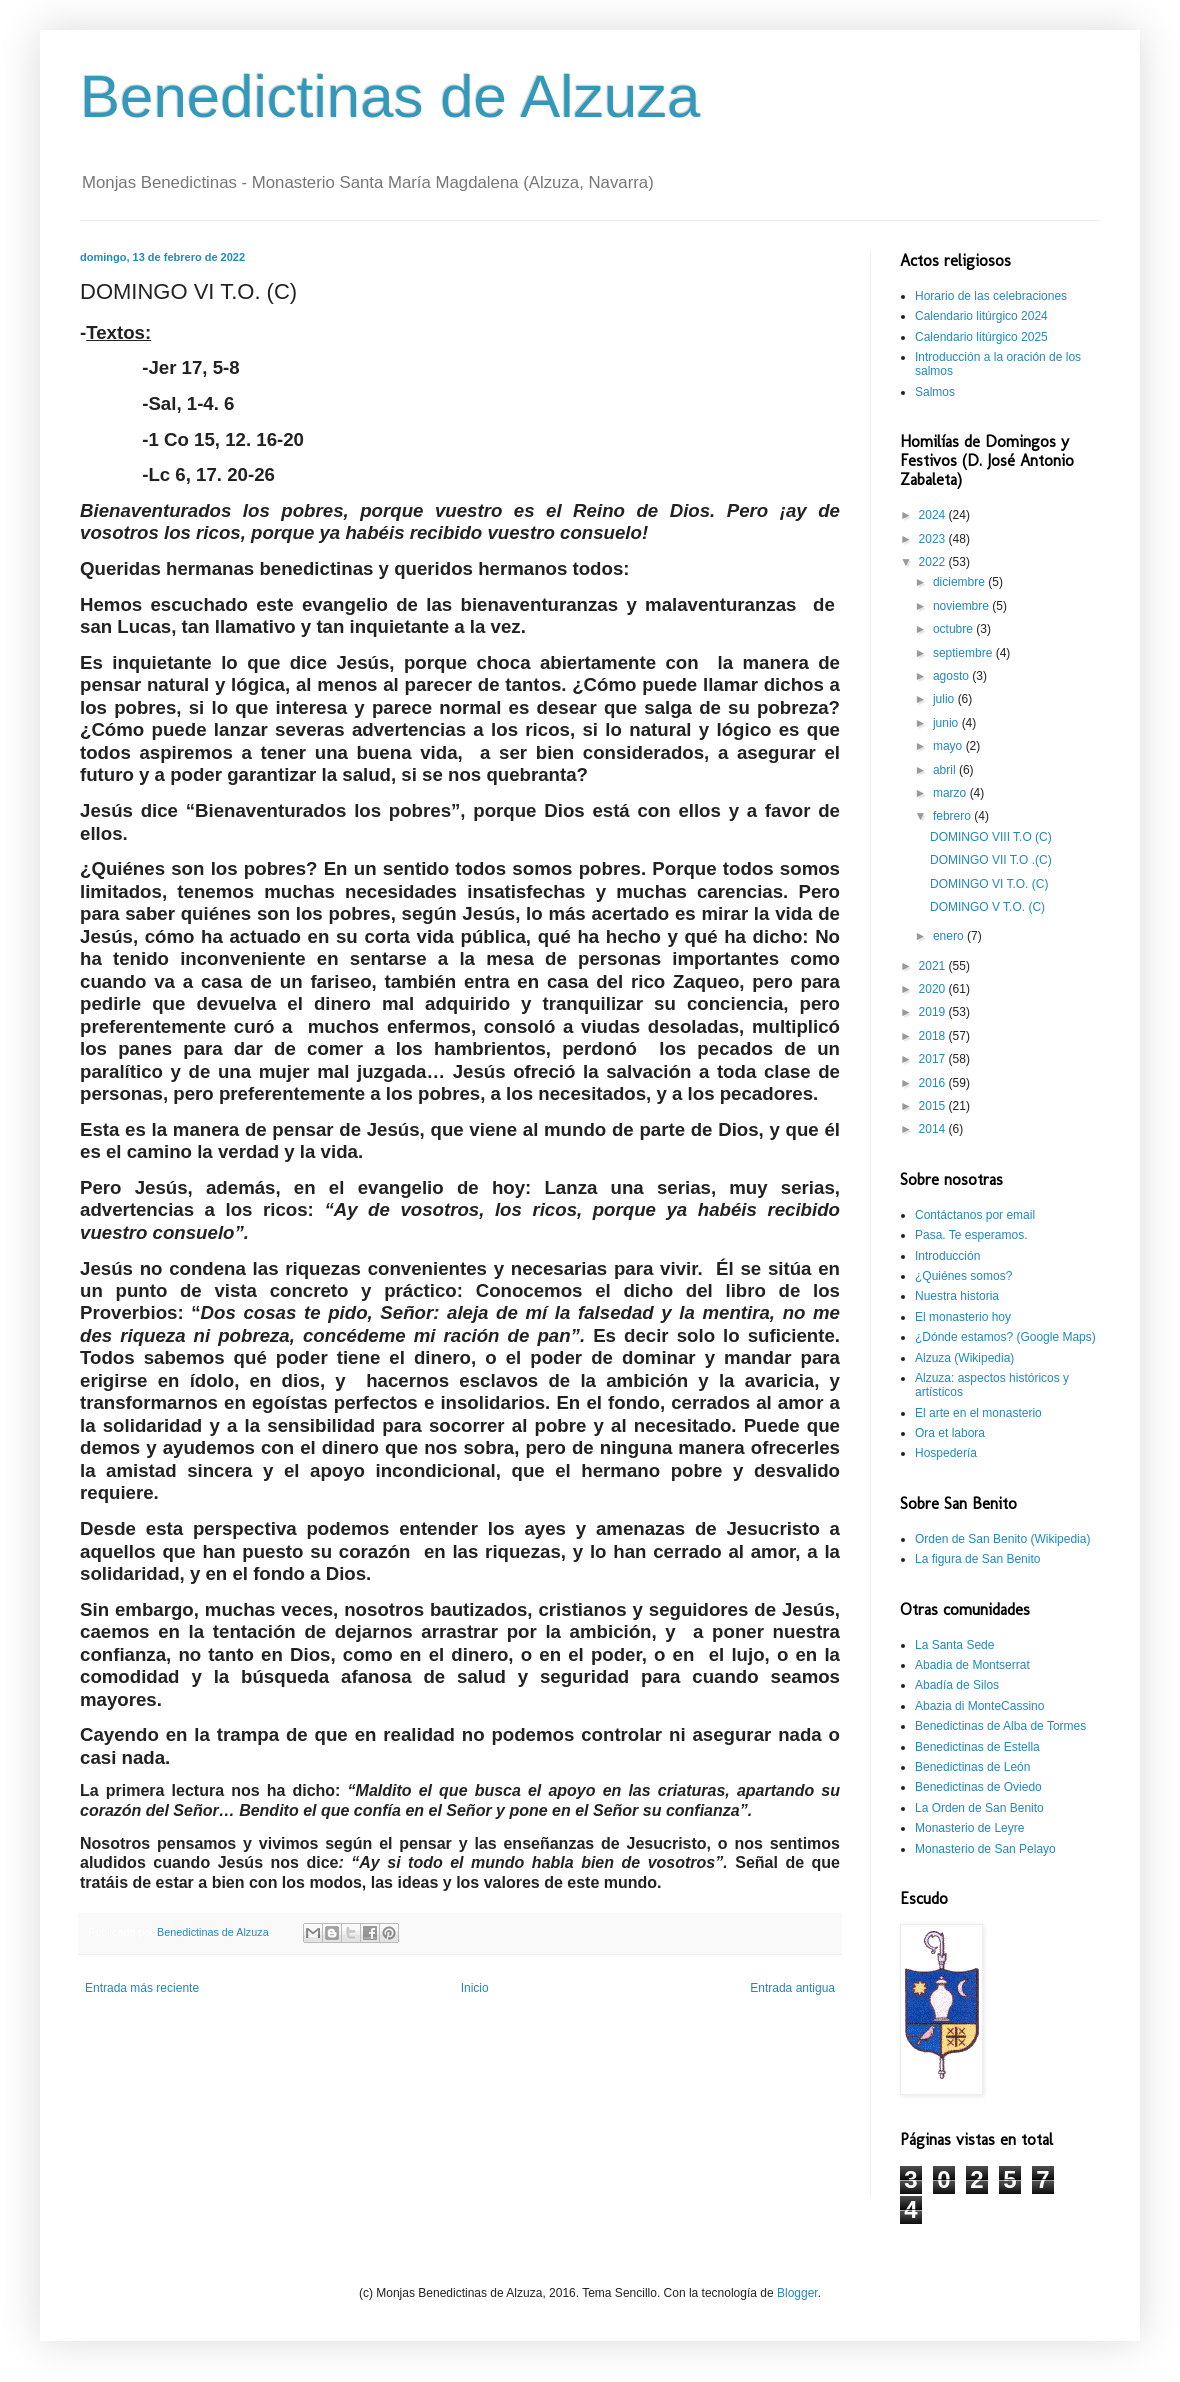 Image resolution: width=1180 pixels, height=2382 pixels. Describe the element at coordinates (934, 989) in the screenshot. I see `2020` at that location.